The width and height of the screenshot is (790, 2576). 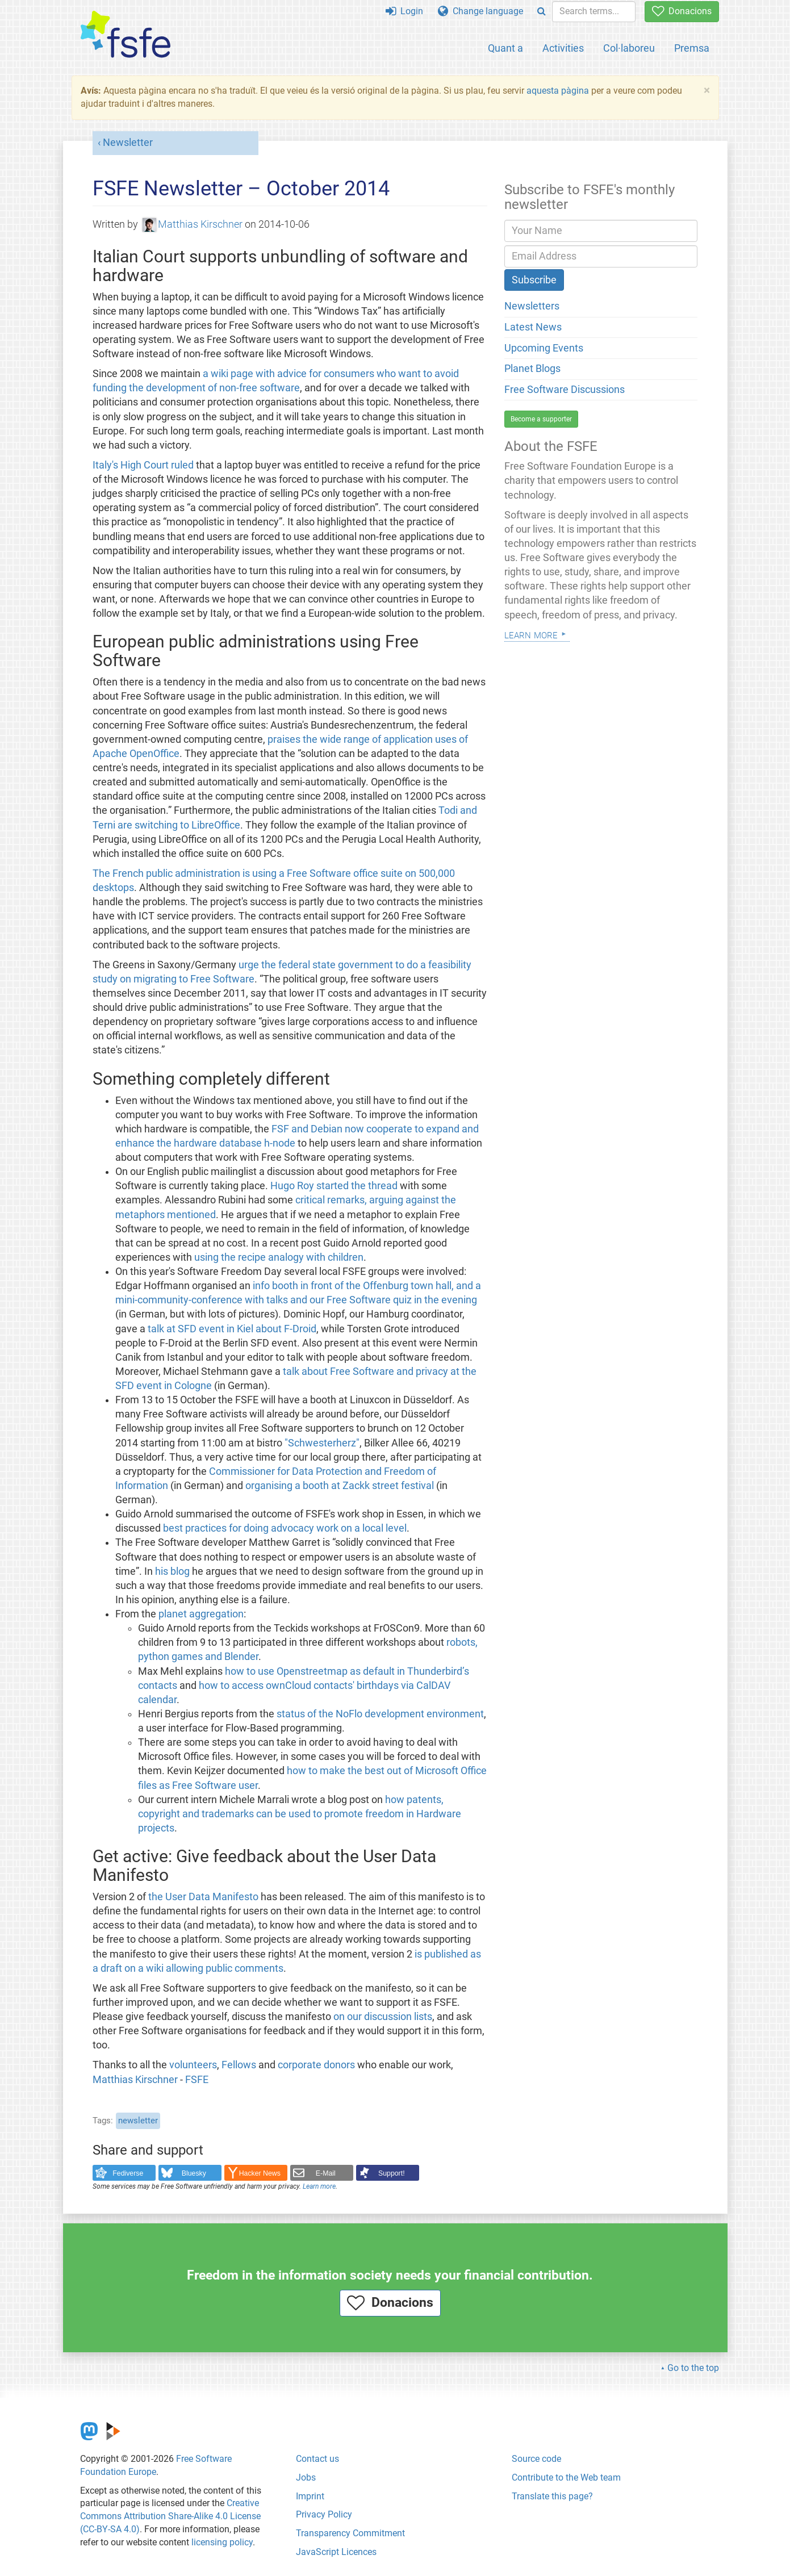 I want to click on Contact us, so click(x=317, y=2458).